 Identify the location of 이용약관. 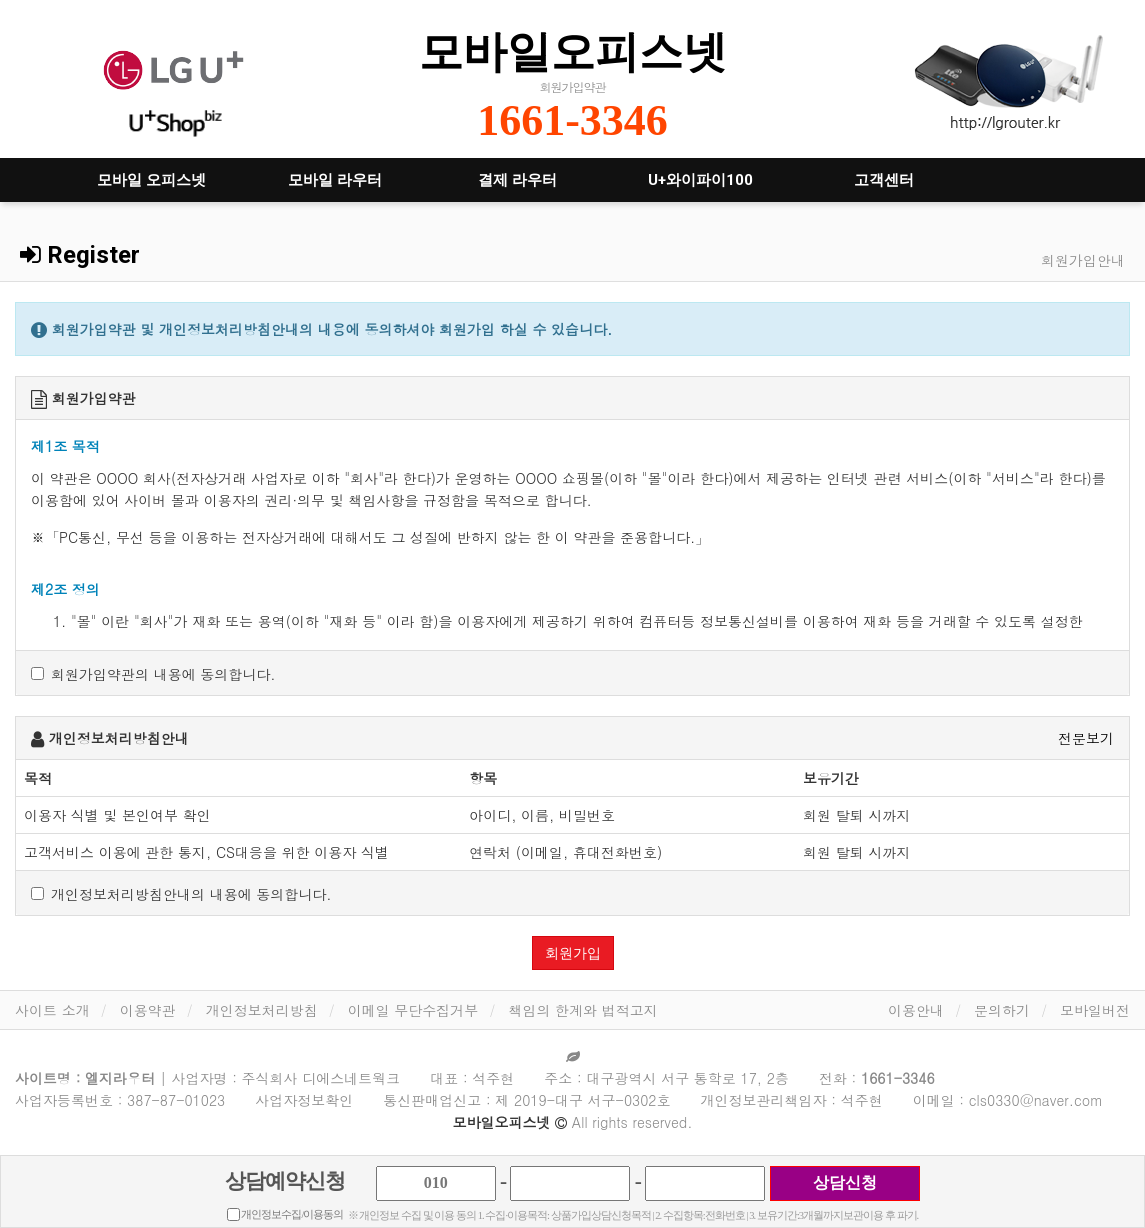
(148, 1010).